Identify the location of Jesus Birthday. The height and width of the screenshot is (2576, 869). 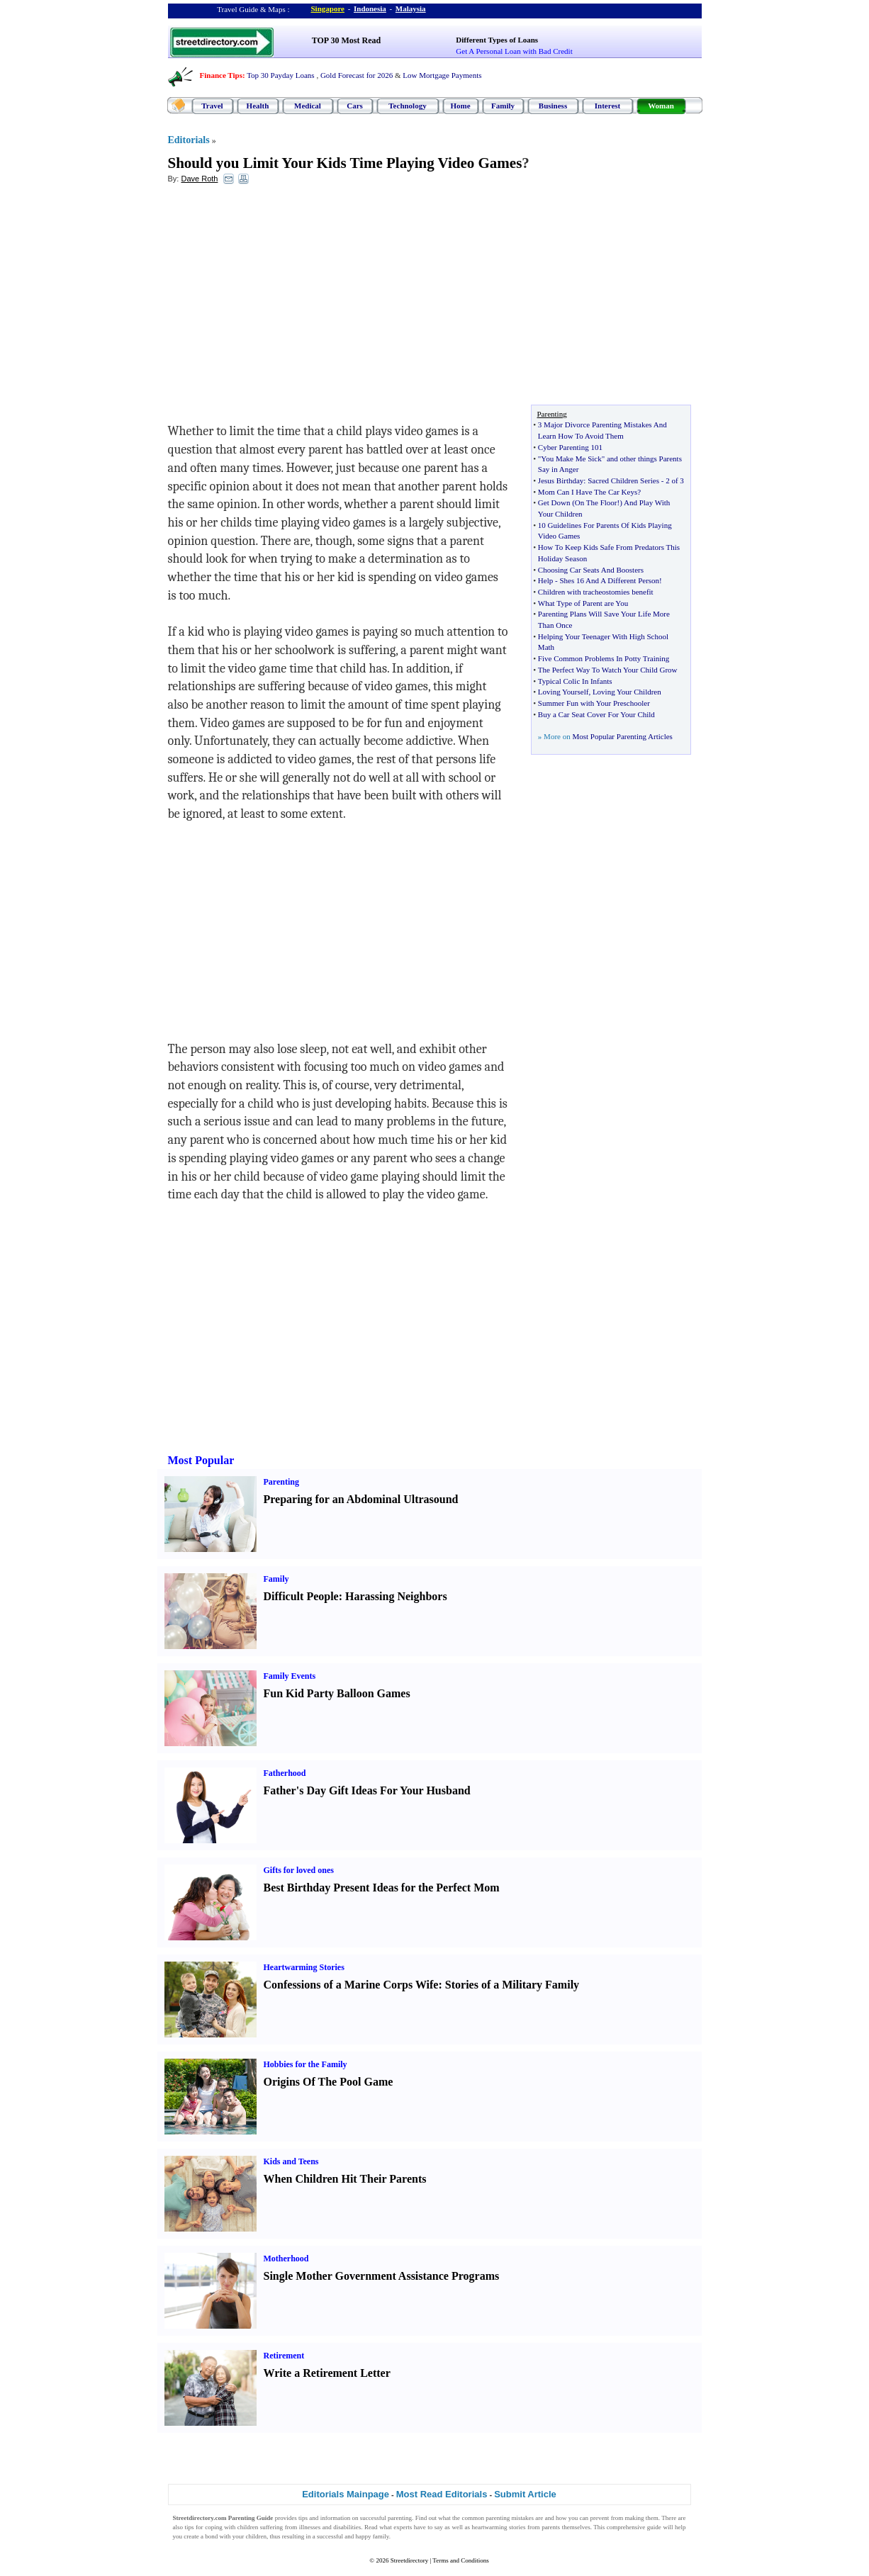
(560, 480).